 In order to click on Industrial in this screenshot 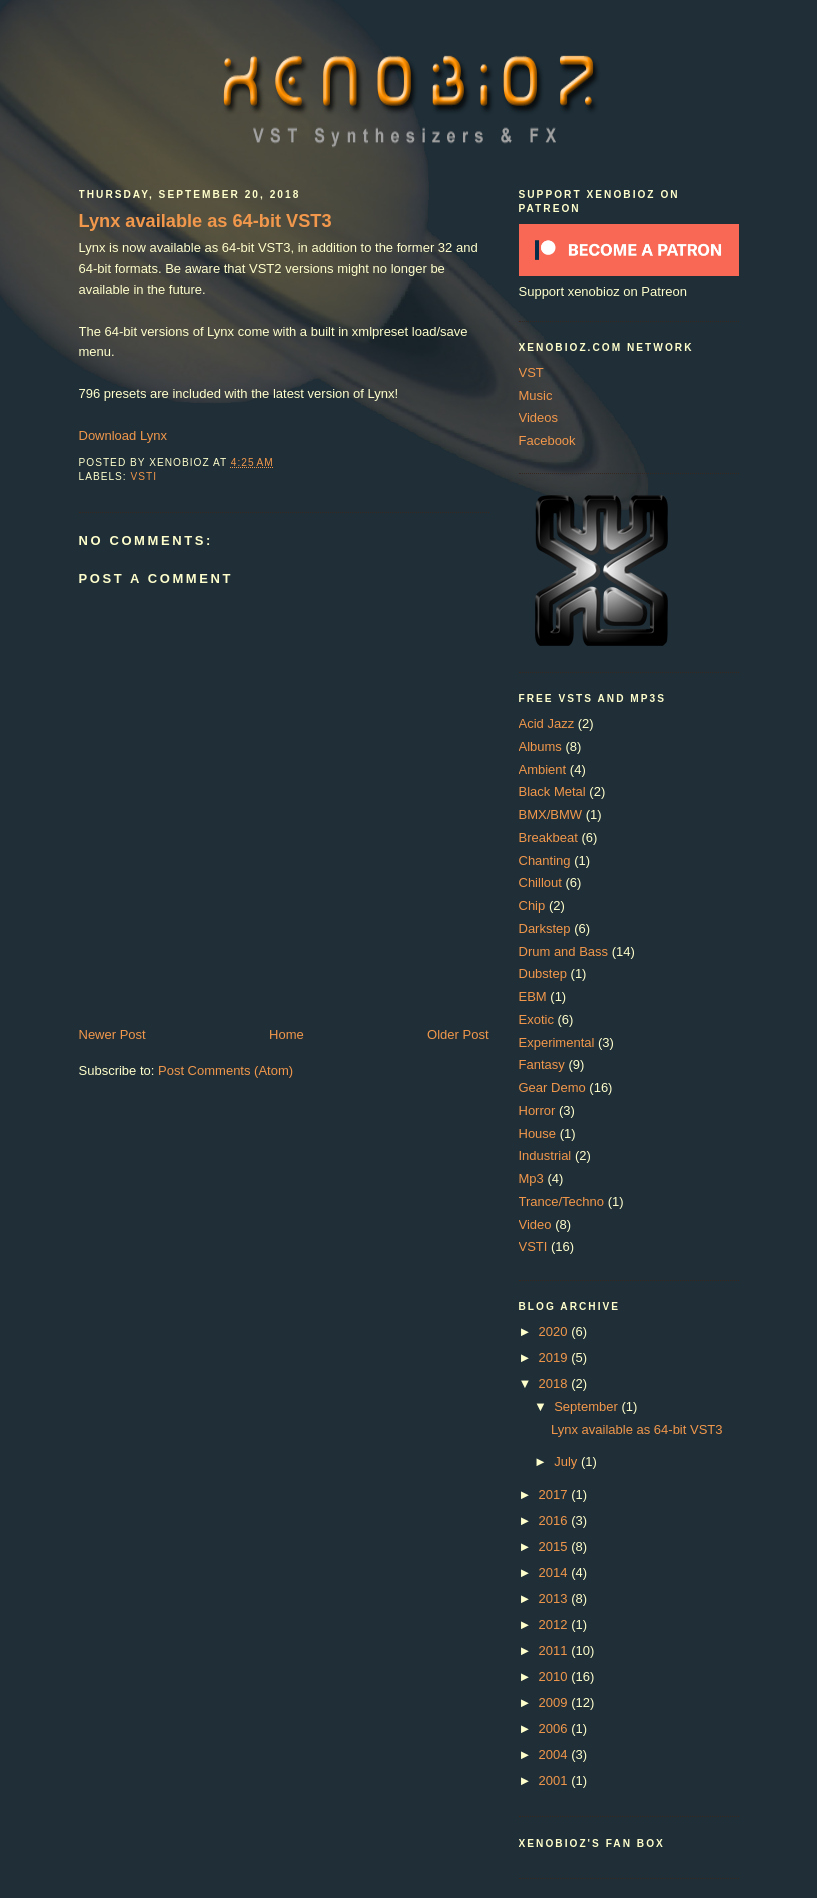, I will do `click(545, 1155)`.